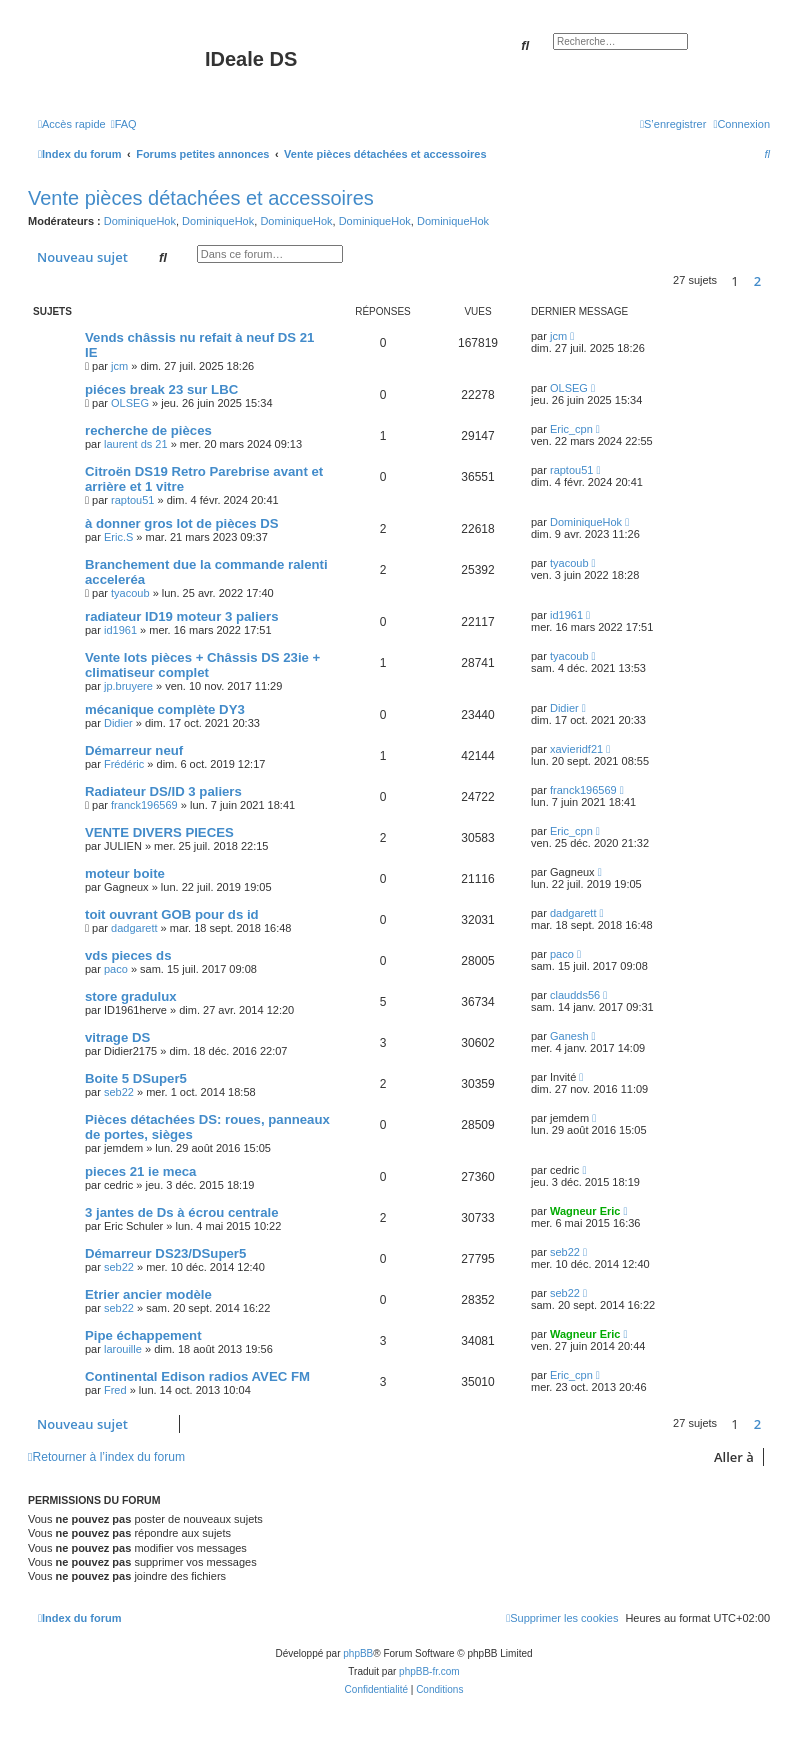 The height and width of the screenshot is (1737, 808). I want to click on xavieridf21, so click(576, 749).